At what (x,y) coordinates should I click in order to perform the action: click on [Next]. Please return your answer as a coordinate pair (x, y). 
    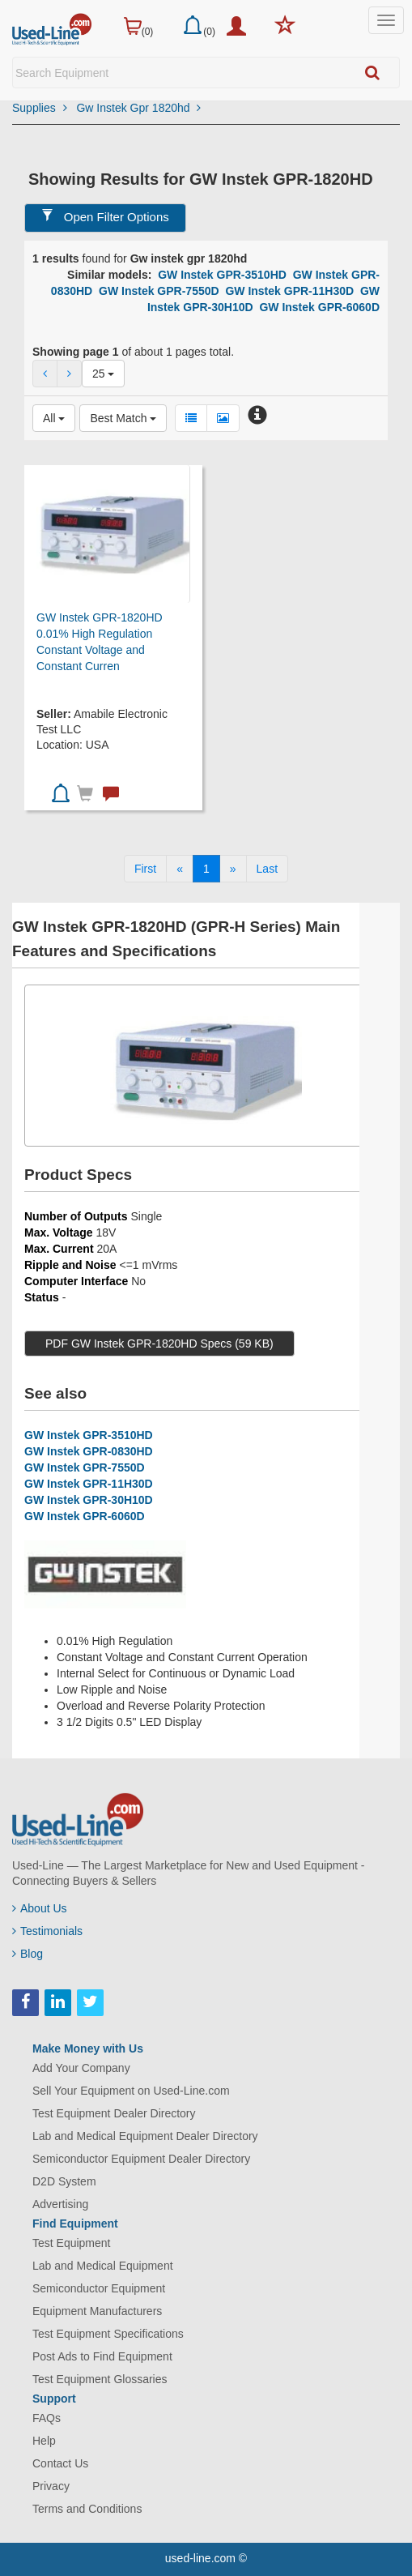
    Looking at the image, I should click on (233, 868).